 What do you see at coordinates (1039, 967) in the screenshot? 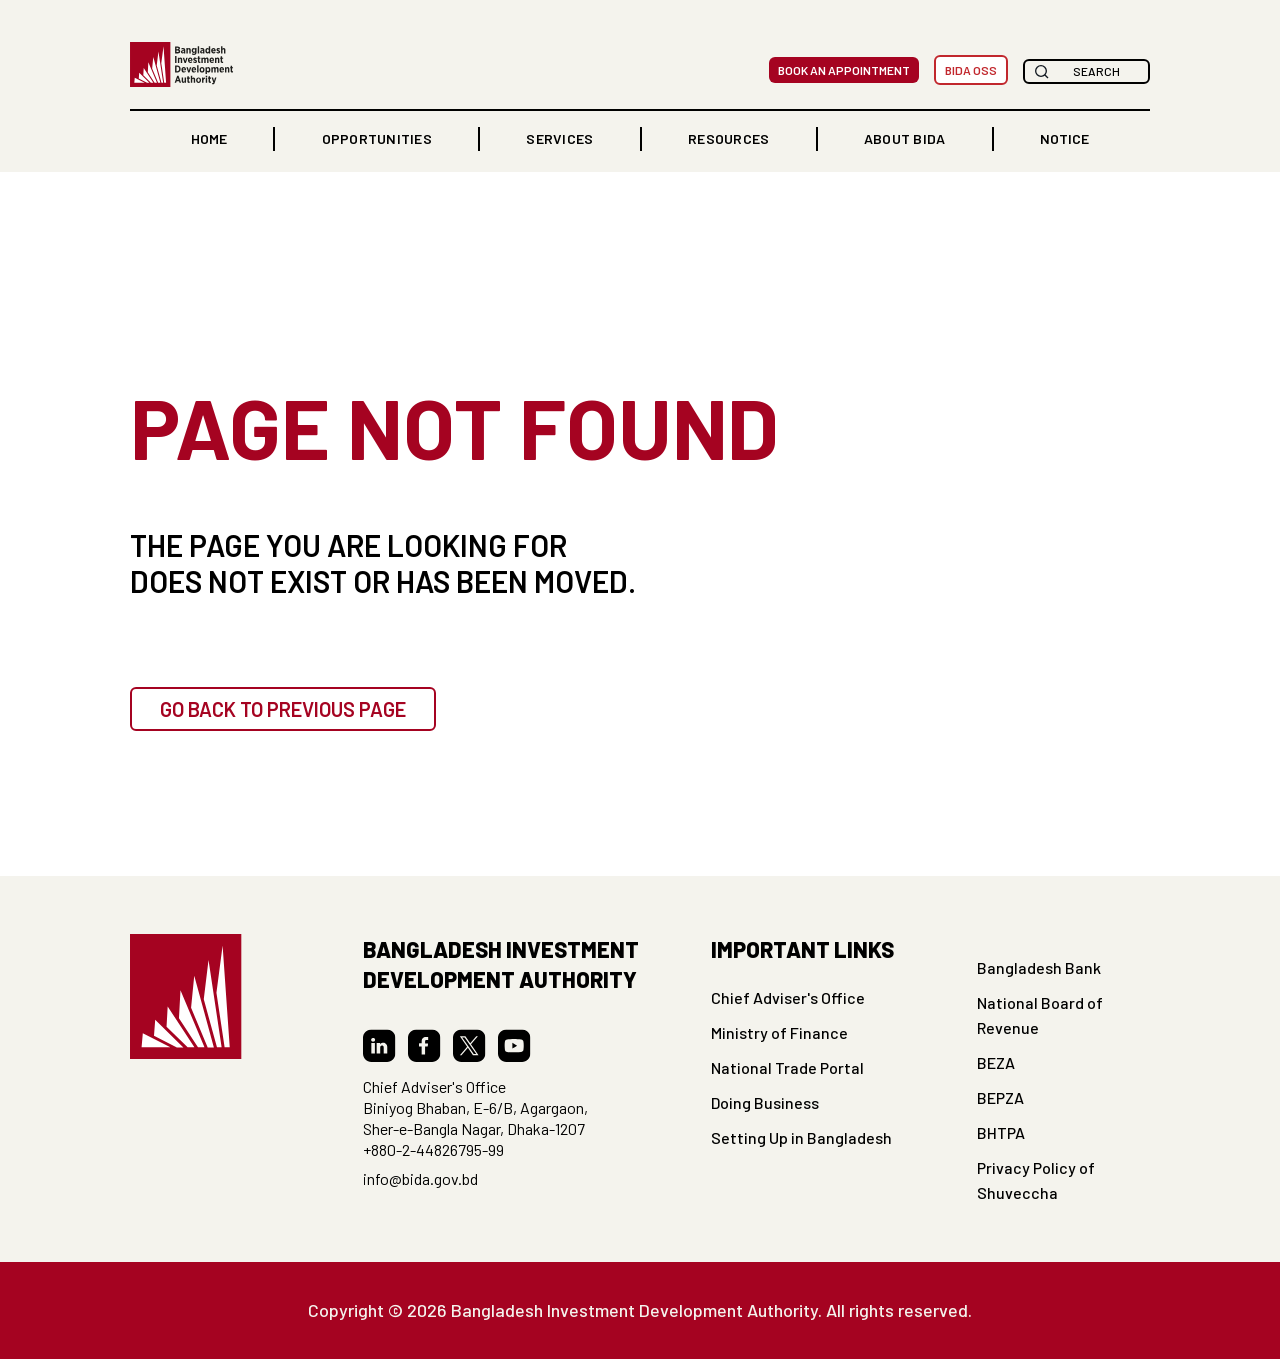
I see `Bangladesh Bank` at bounding box center [1039, 967].